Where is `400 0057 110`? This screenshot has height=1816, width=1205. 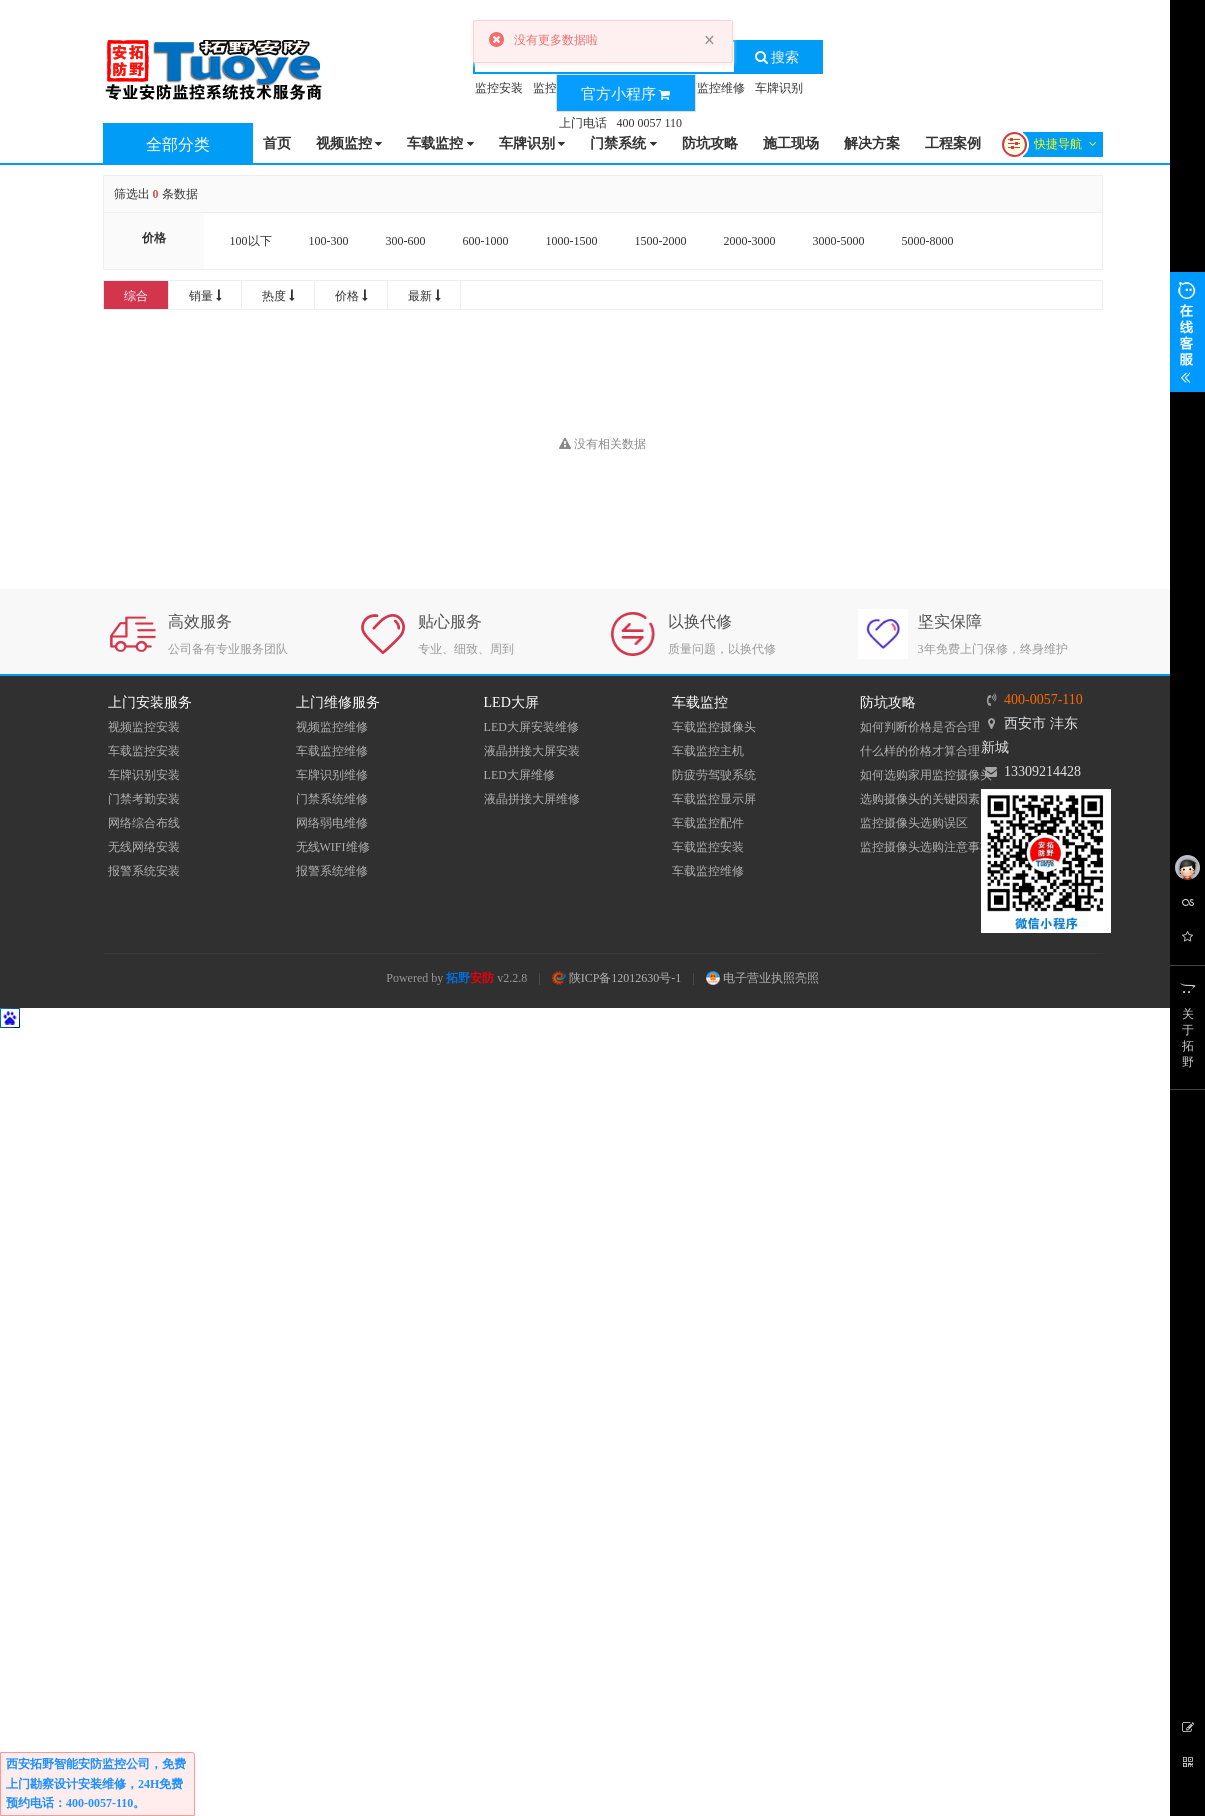
400 0057 110 is located at coordinates (650, 123).